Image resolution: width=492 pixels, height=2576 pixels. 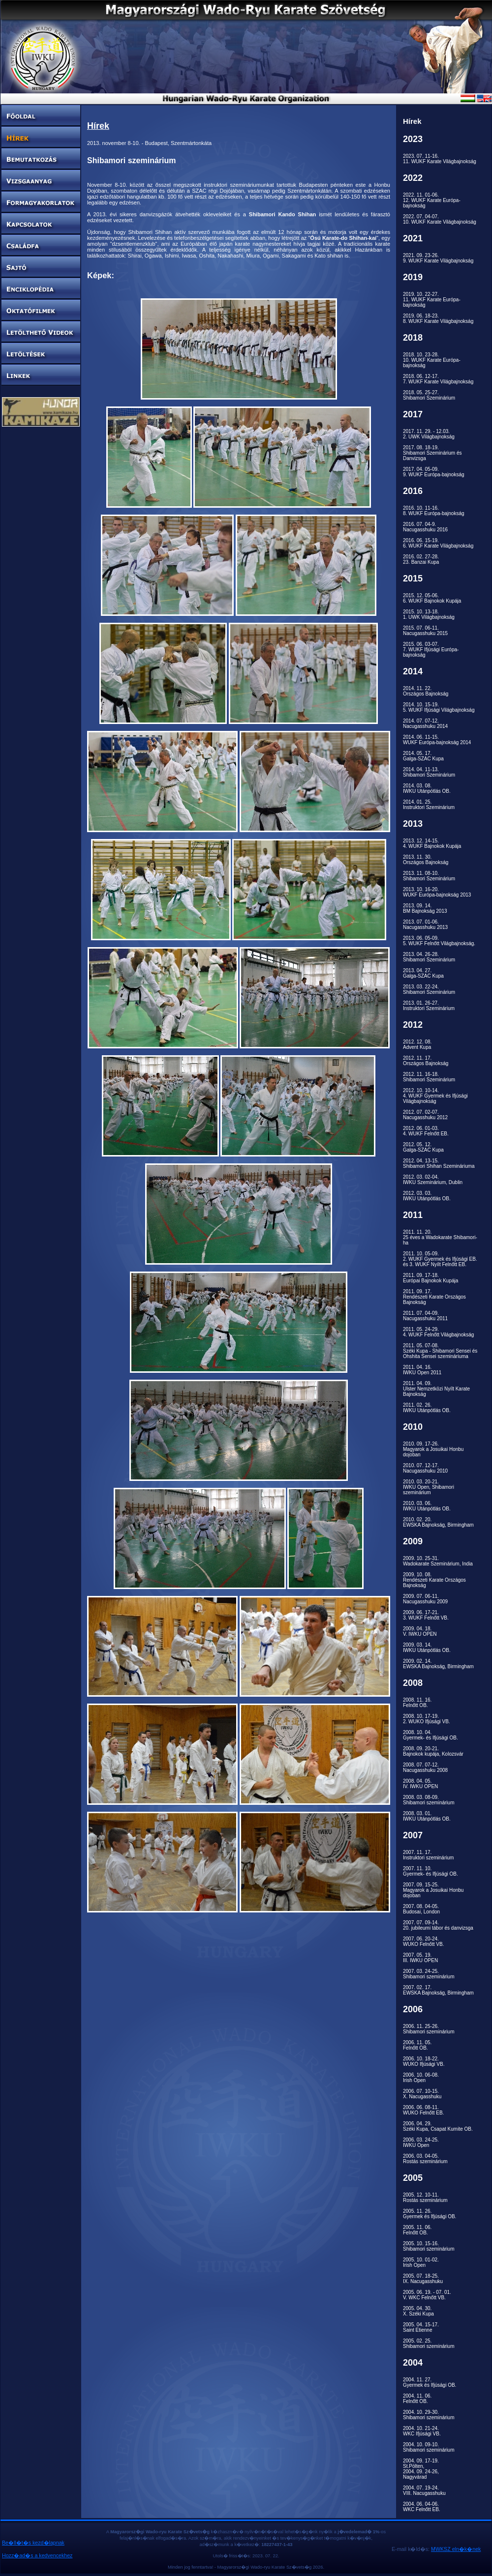 What do you see at coordinates (438, 1990) in the screenshot?
I see `2007. 02. 17.EWSKA Bajnokság, Birmingham` at bounding box center [438, 1990].